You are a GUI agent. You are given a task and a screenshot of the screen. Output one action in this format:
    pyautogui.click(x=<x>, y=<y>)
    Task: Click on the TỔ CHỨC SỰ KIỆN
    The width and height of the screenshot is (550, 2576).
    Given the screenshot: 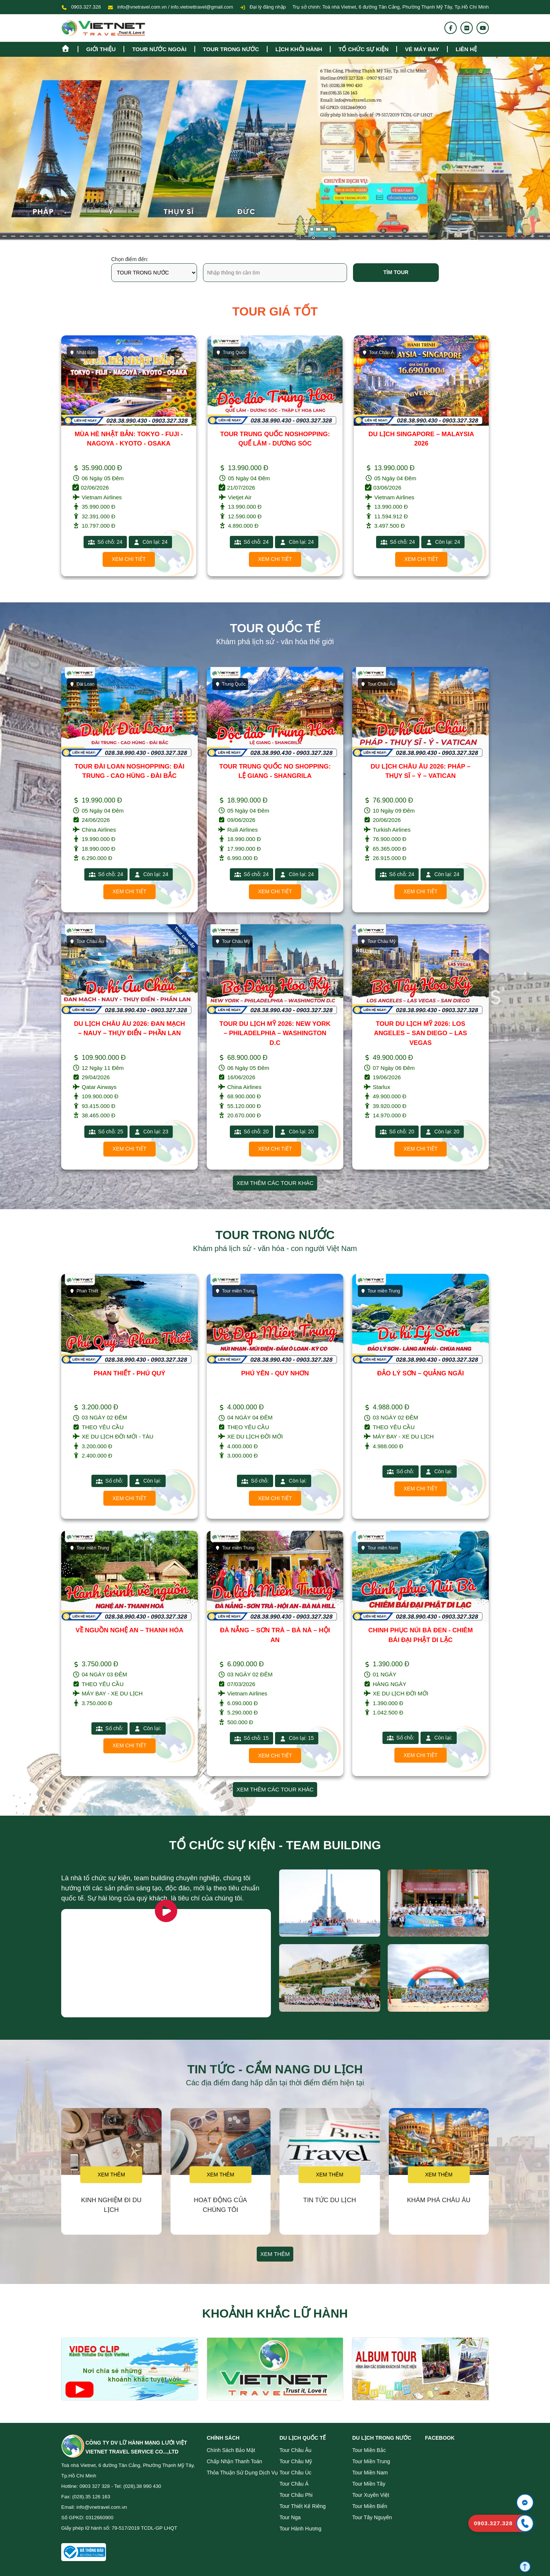 What is the action you would take?
    pyautogui.click(x=363, y=49)
    